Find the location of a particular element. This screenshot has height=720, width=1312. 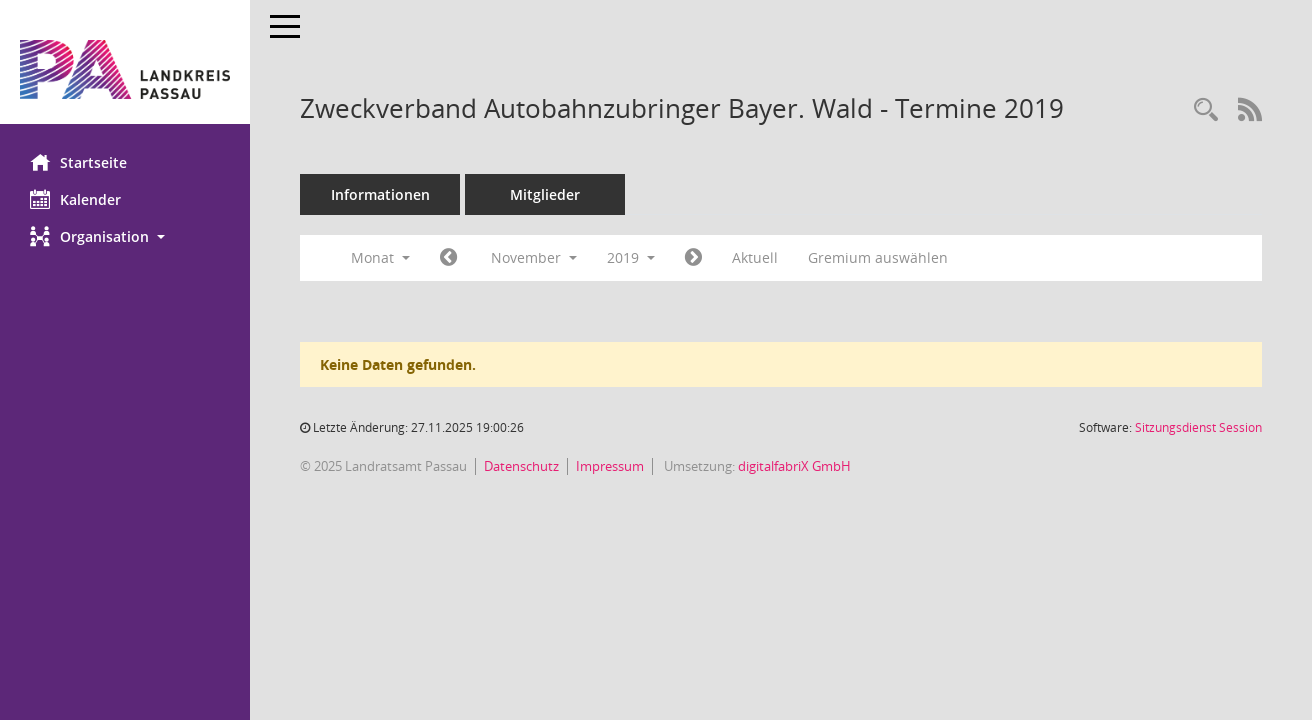

digitalfabriX GmbH is located at coordinates (794, 466).